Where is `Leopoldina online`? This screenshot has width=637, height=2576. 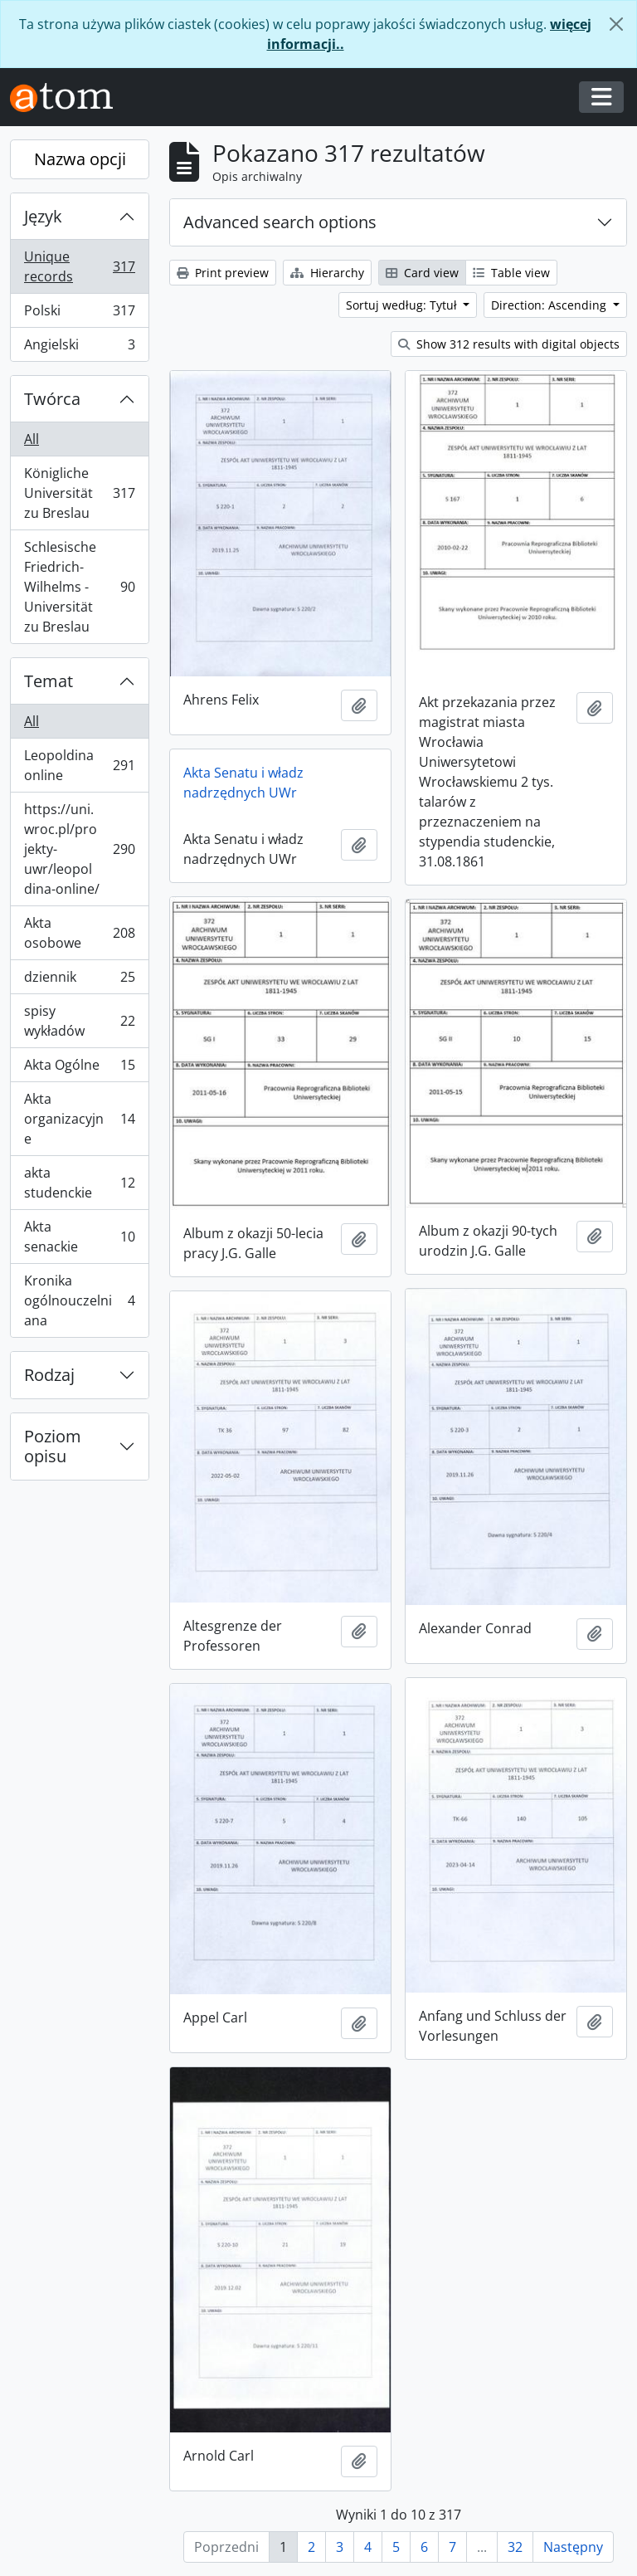
Leopoldina online is located at coordinates (79, 765).